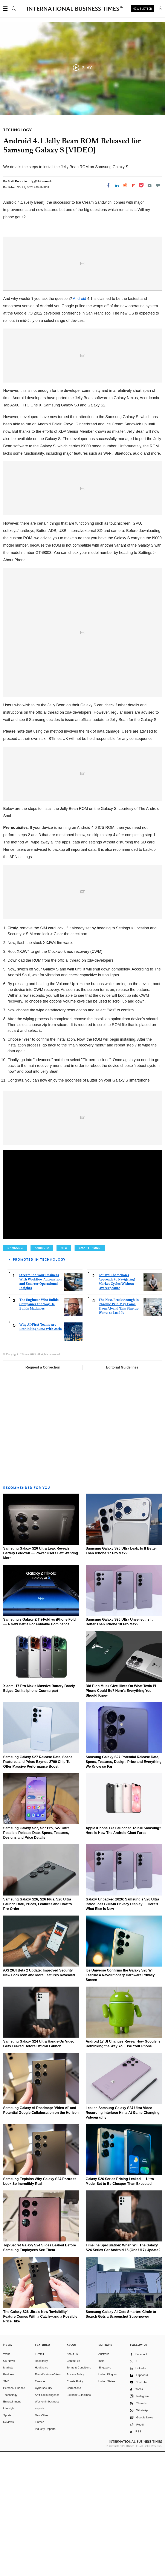  Describe the element at coordinates (39, 2546) in the screenshot. I see `Fintech` at that location.